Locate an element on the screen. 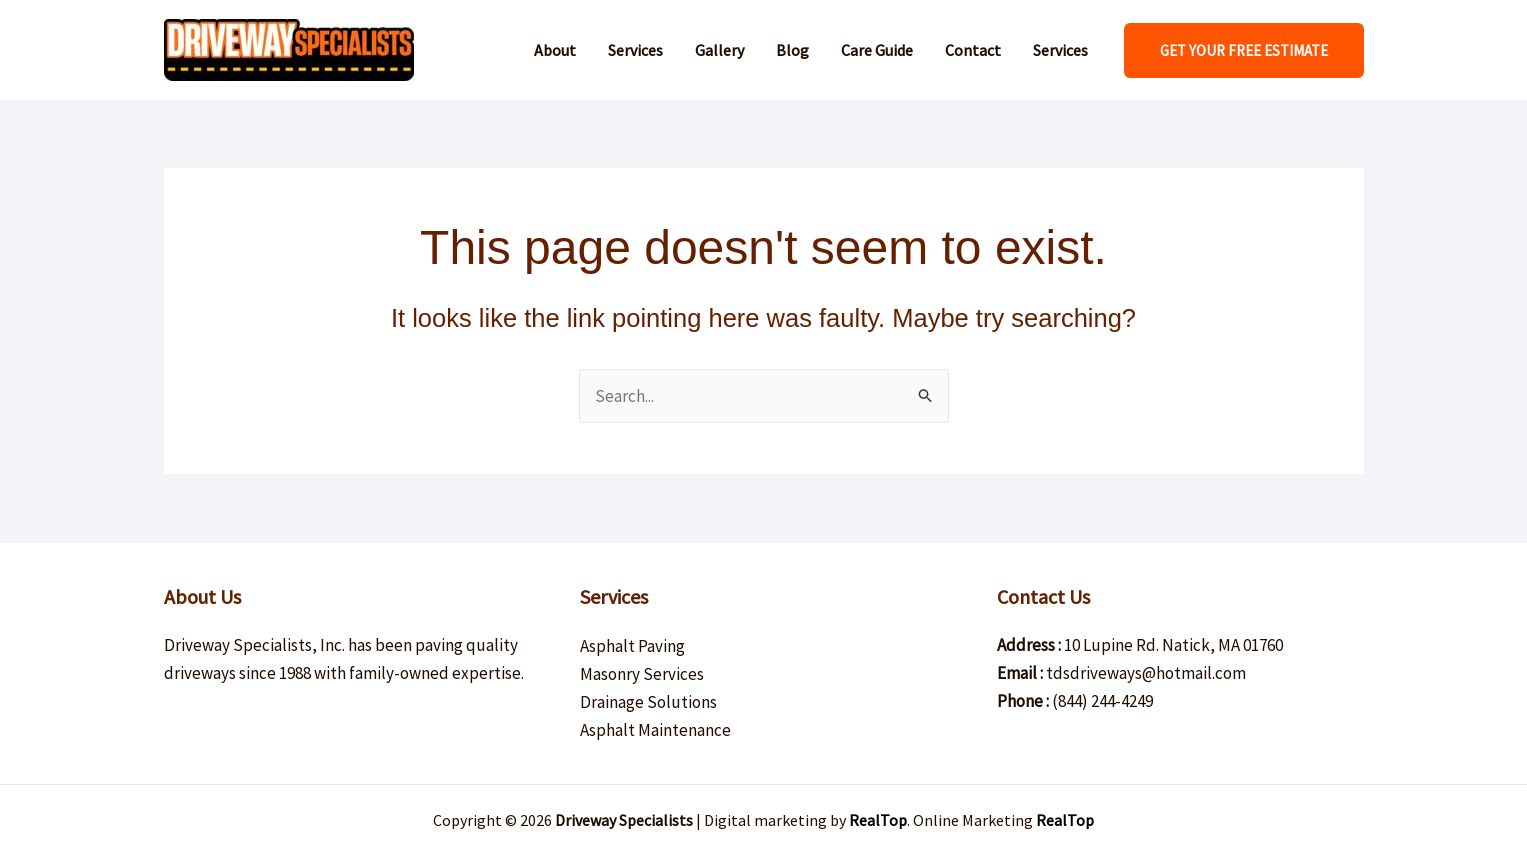 The height and width of the screenshot is (855, 1527). (844) 244-4249 is located at coordinates (1102, 701).